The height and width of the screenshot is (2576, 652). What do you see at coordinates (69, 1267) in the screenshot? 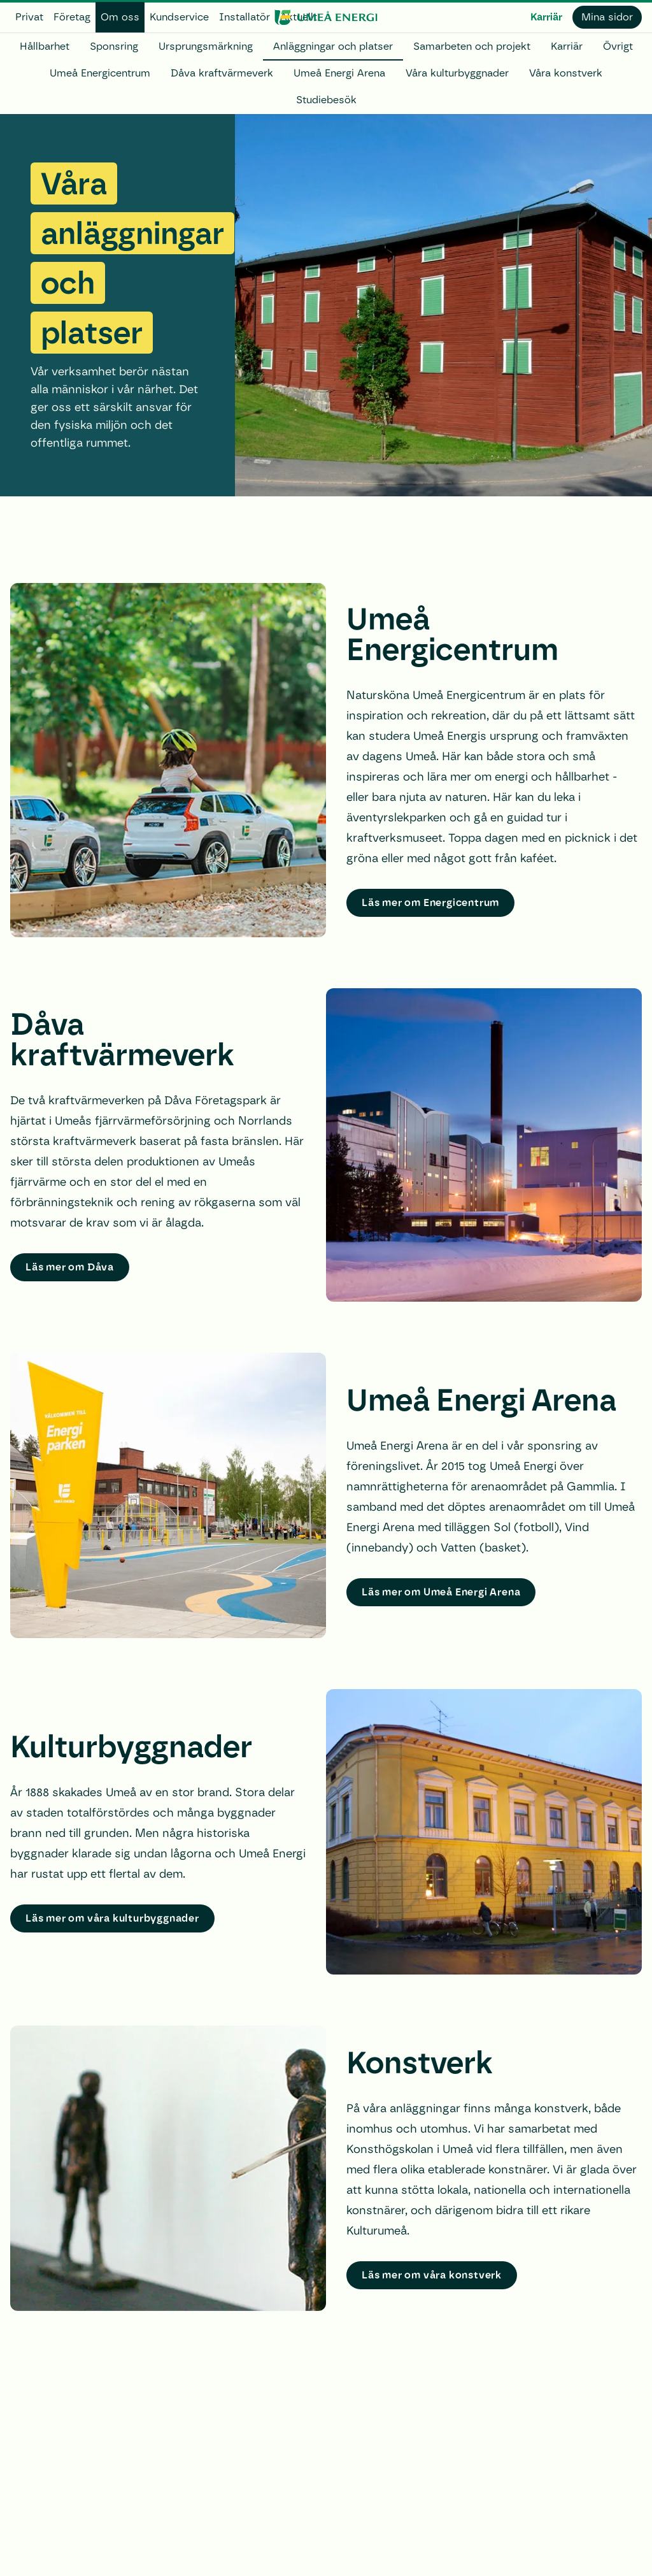
I see `Läs mer om Dåva` at bounding box center [69, 1267].